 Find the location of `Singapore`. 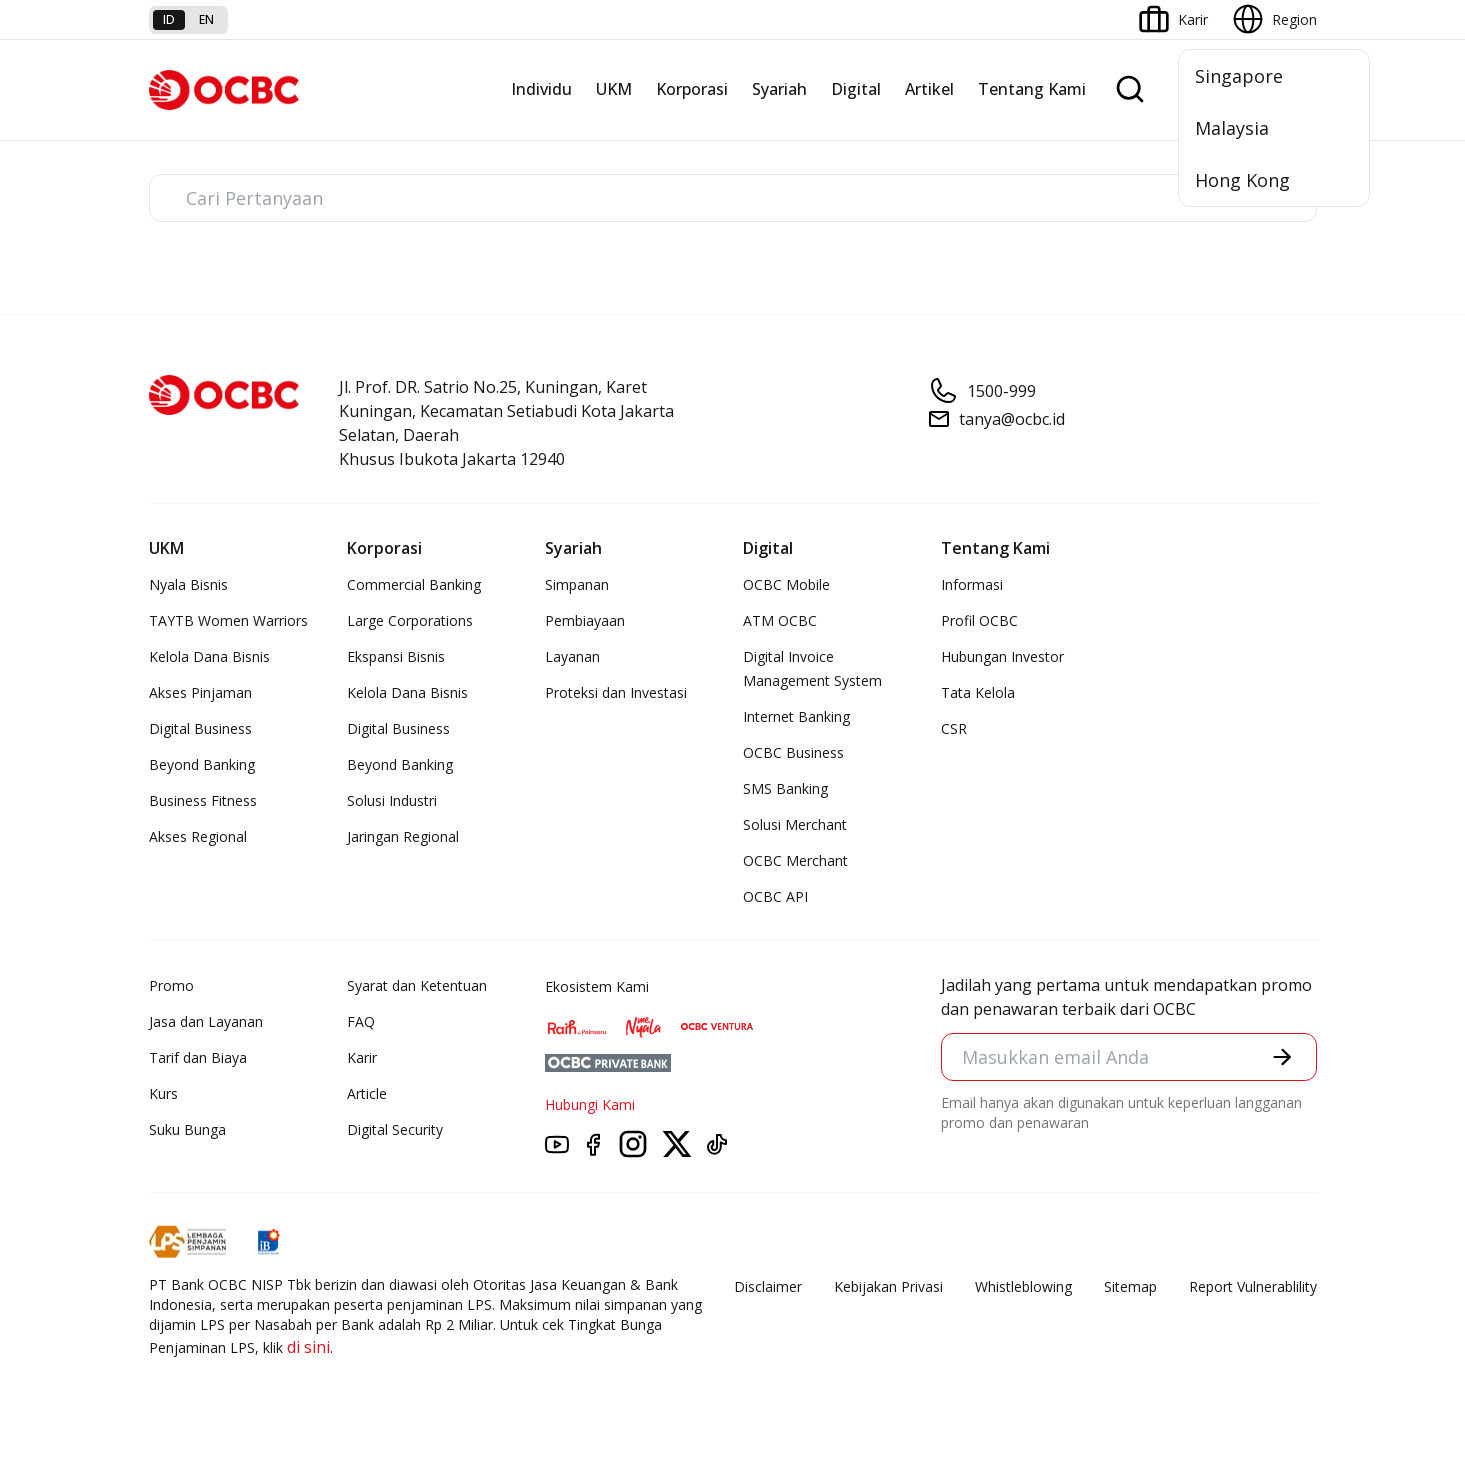

Singapore is located at coordinates (1239, 76).